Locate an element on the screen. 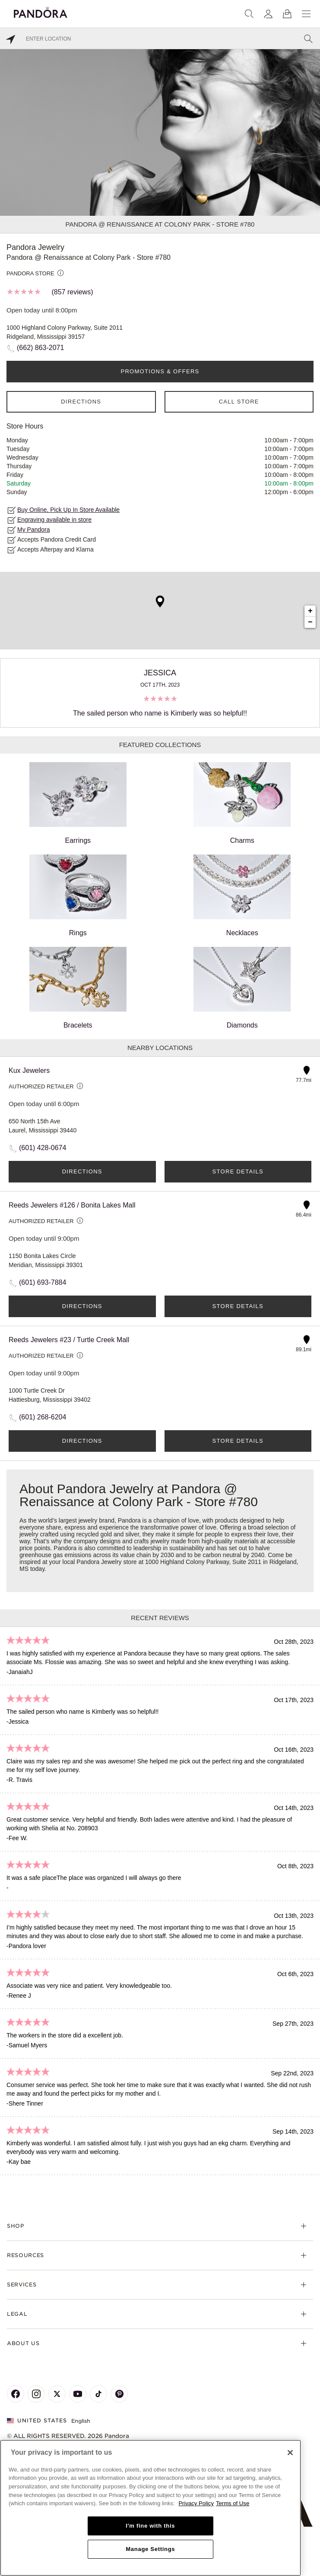 The image size is (320, 2576). [Close] is located at coordinates (290, 2452).